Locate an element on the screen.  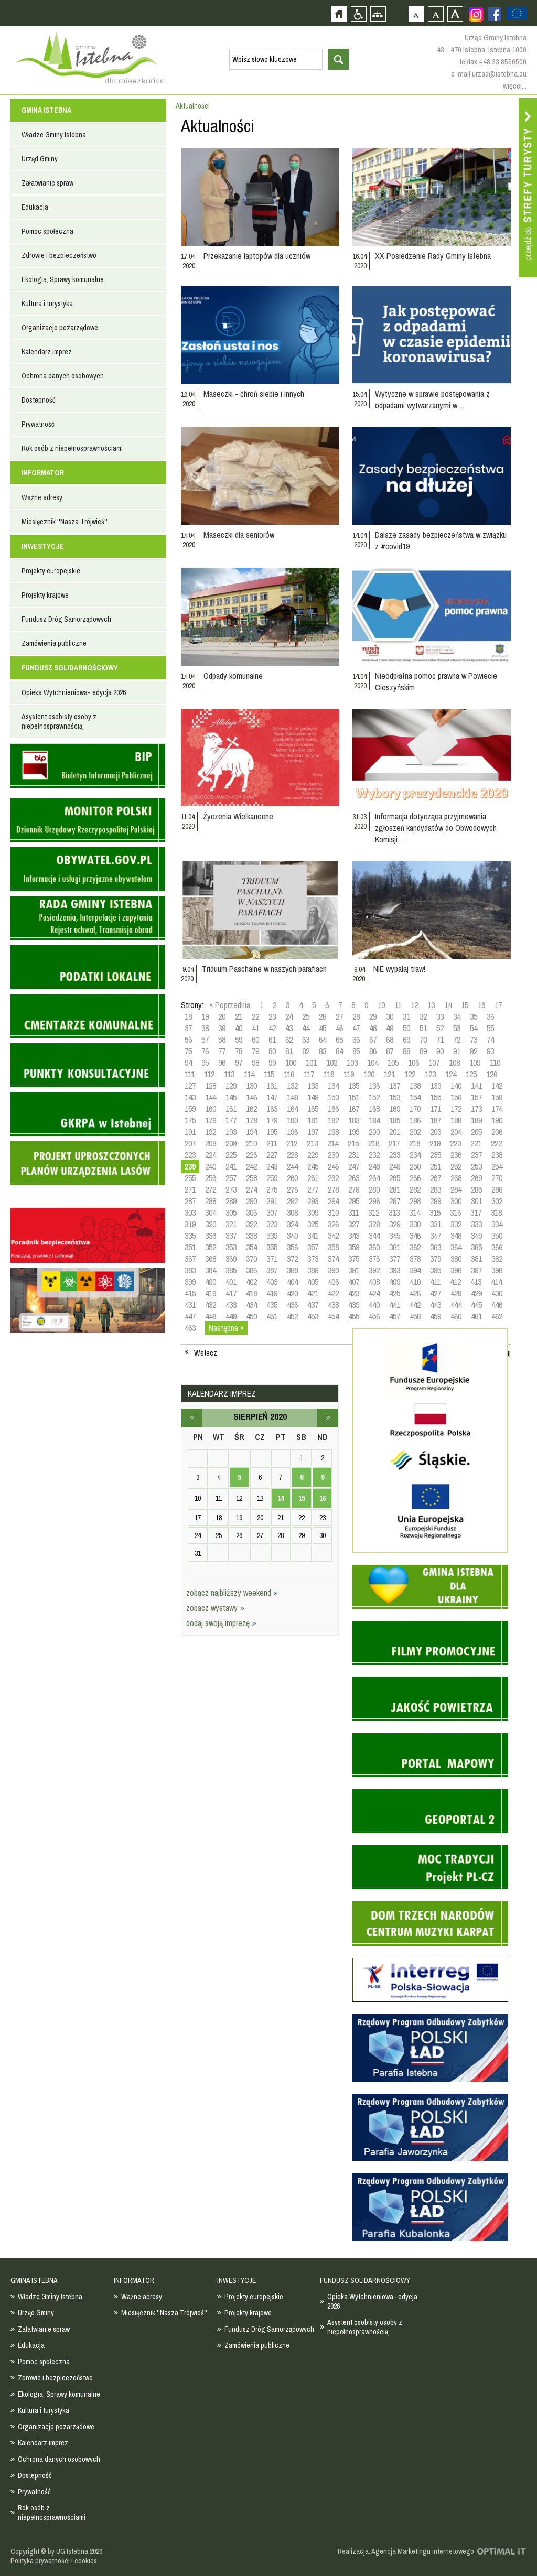
394 is located at coordinates (415, 1270).